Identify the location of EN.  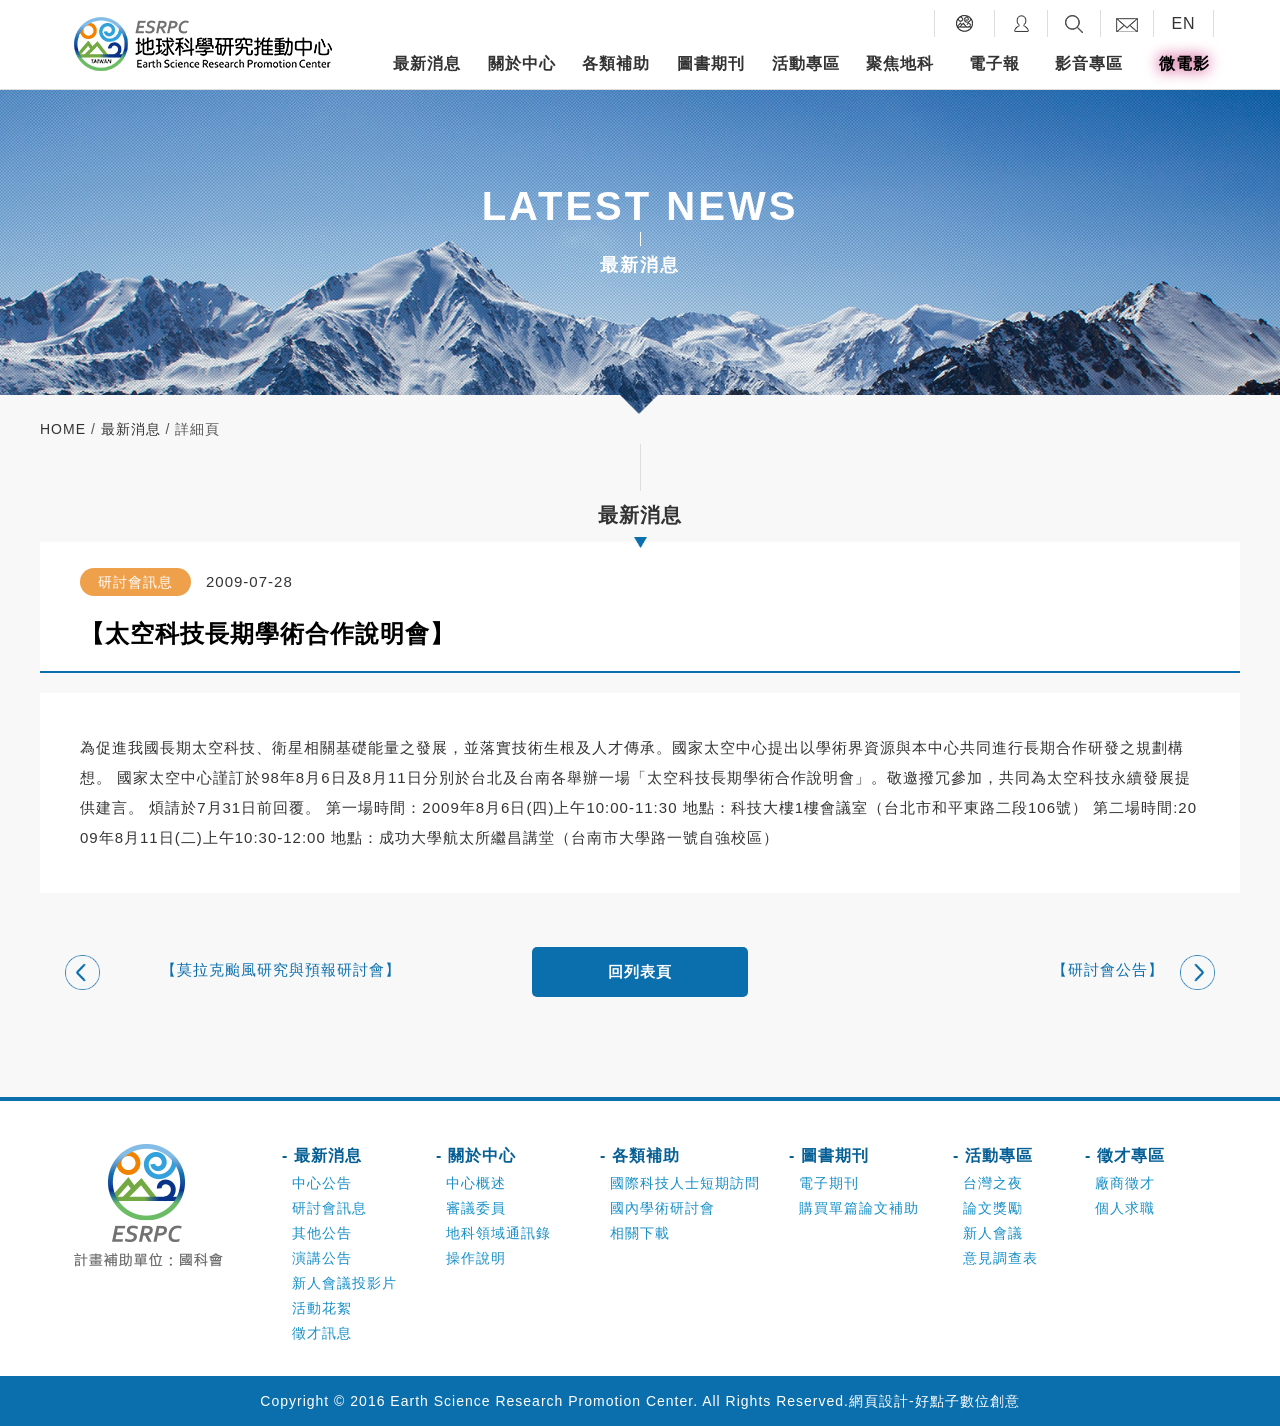
(1183, 23).